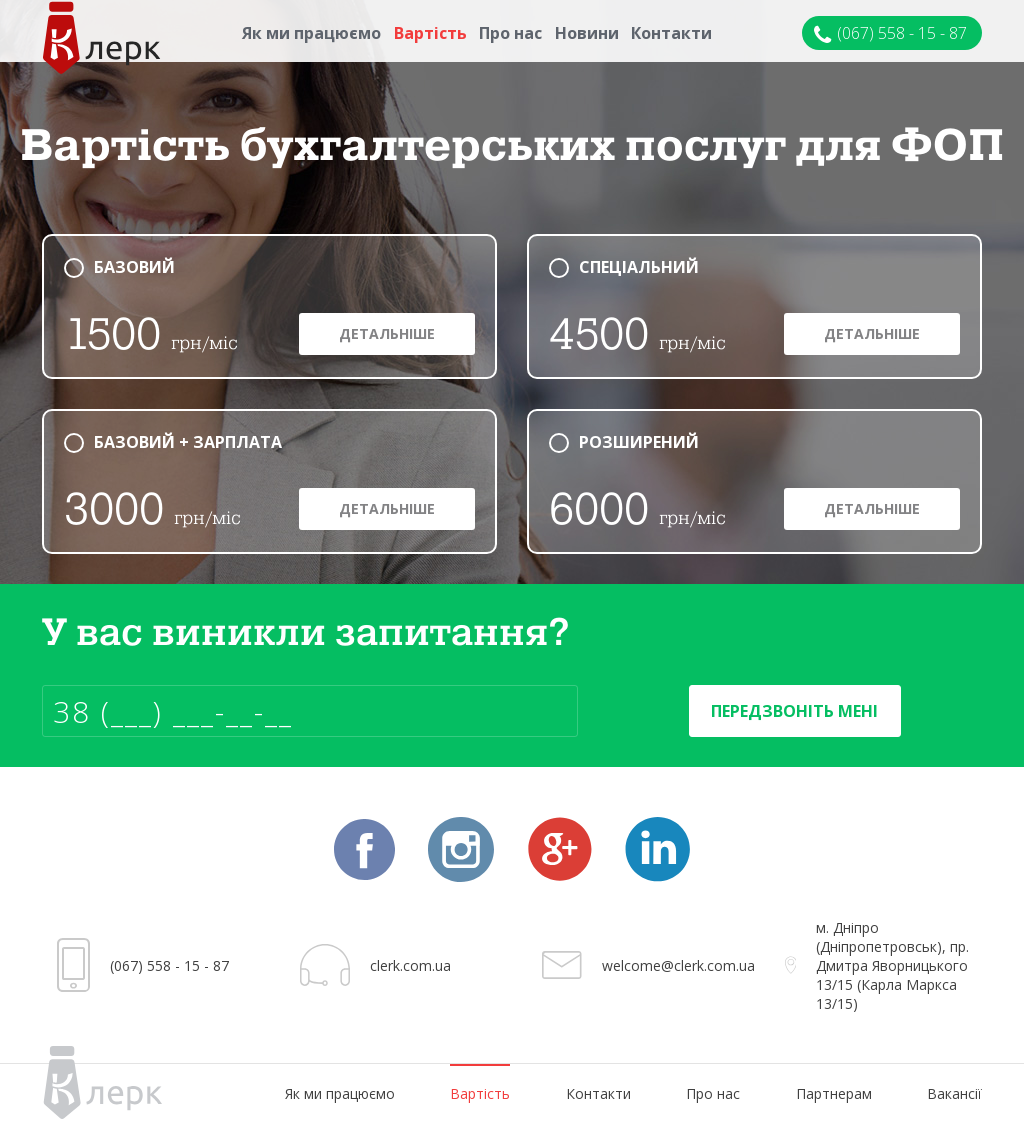 This screenshot has height=1133, width=1024. Describe the element at coordinates (430, 33) in the screenshot. I see `Вартість` at that location.